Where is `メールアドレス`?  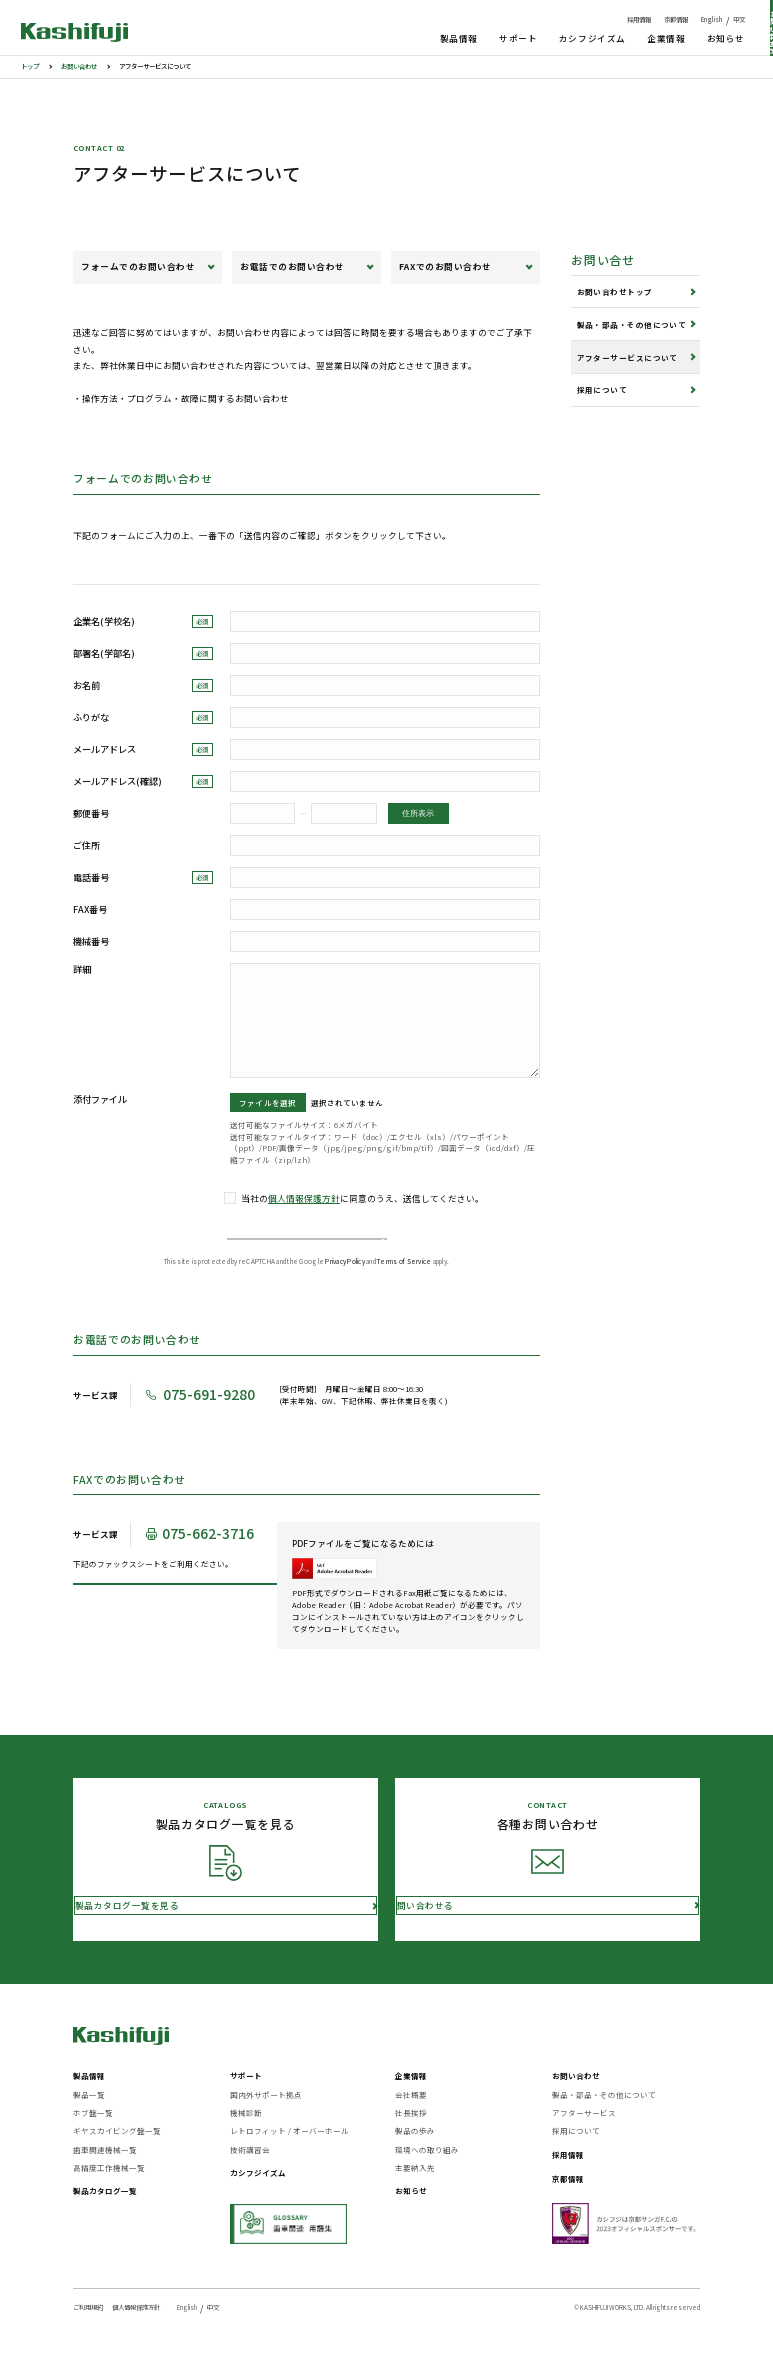 メールアドレス is located at coordinates (143, 749).